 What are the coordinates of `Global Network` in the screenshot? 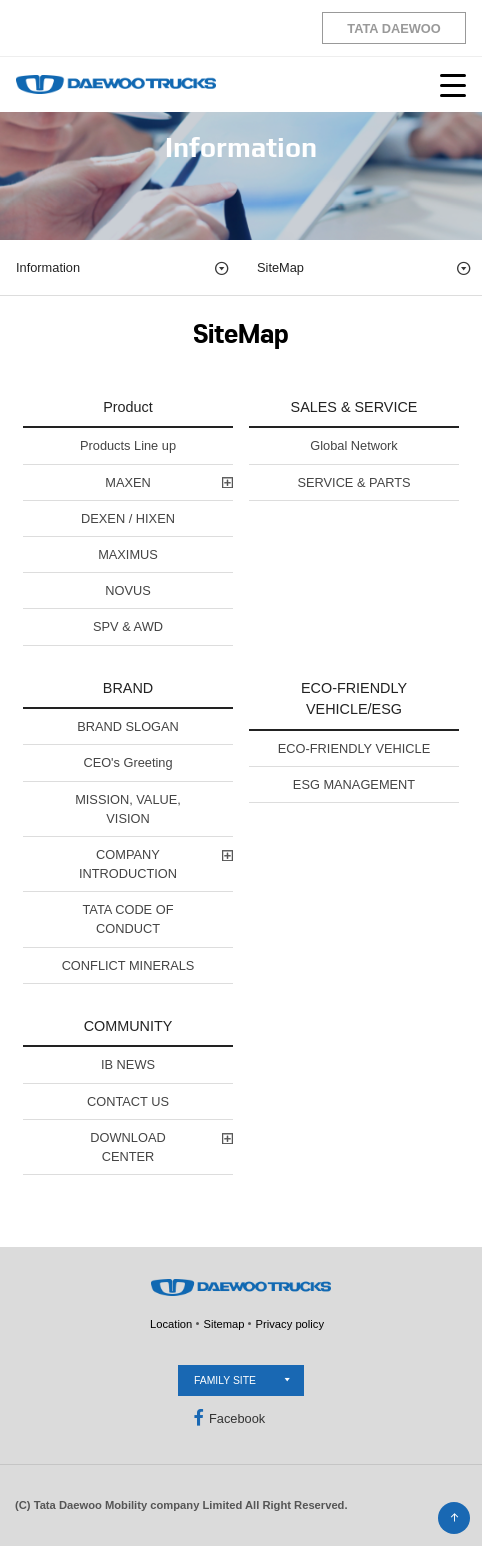 It's located at (353, 445).